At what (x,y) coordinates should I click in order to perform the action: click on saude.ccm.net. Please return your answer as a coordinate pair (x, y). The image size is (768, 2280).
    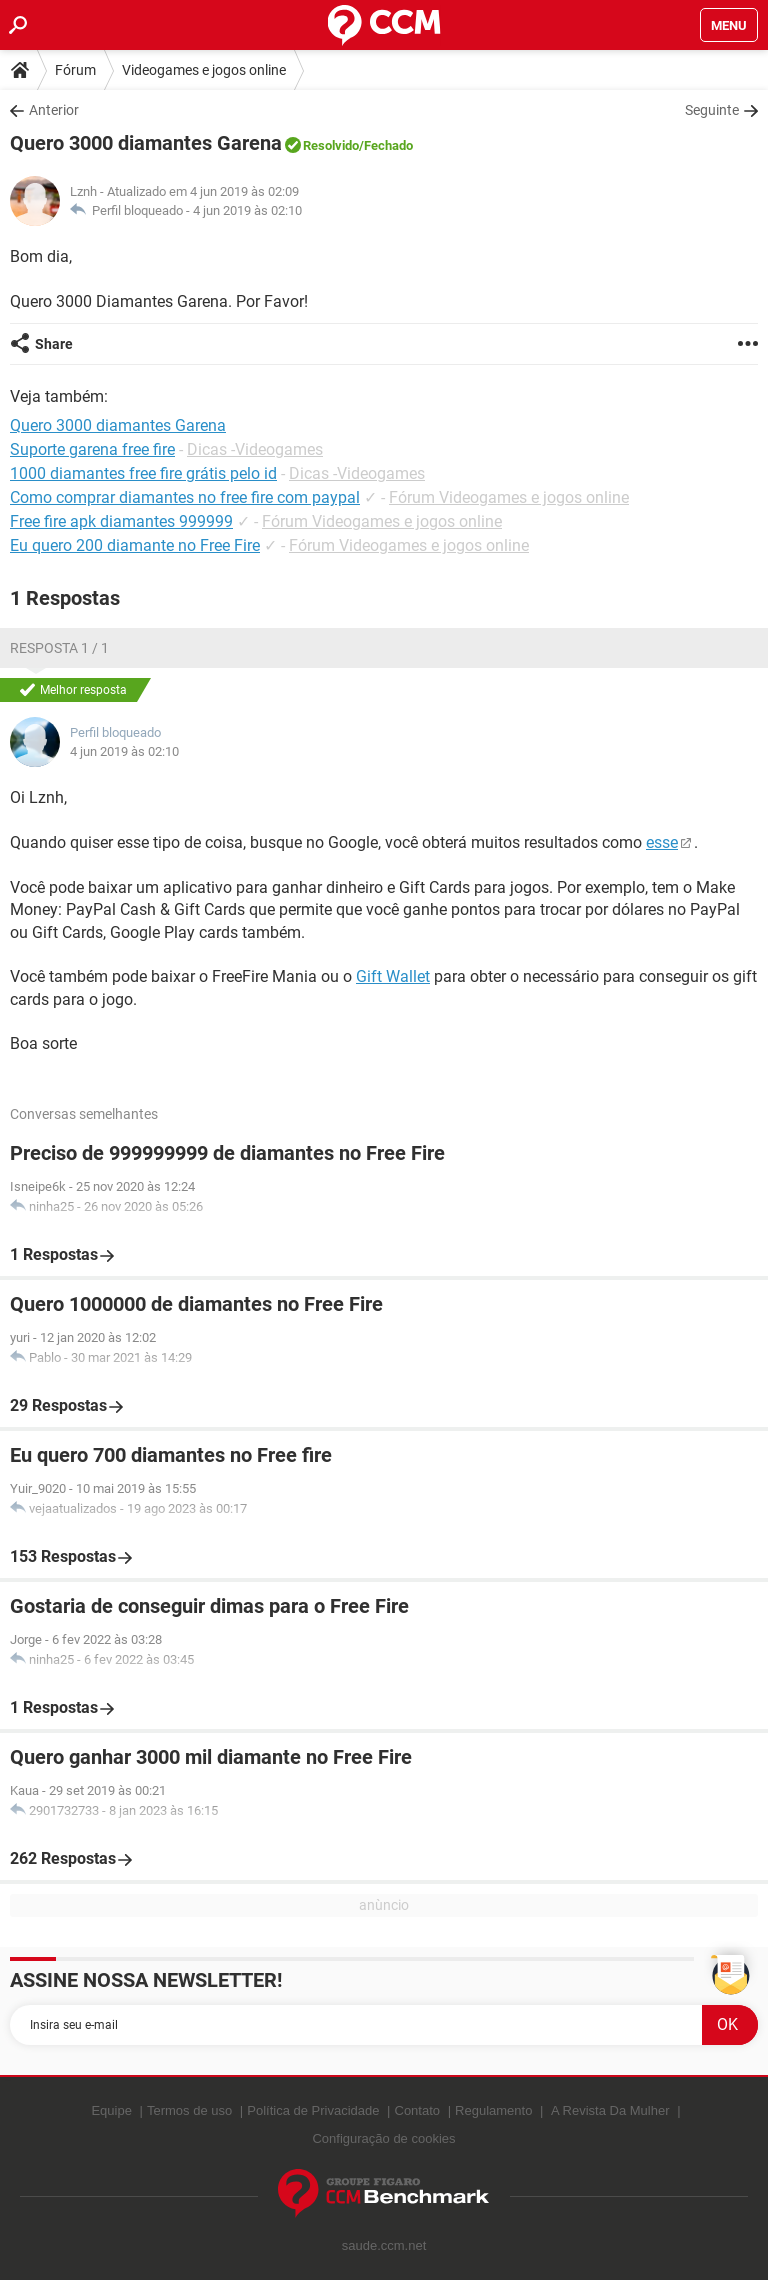
    Looking at the image, I should click on (384, 2245).